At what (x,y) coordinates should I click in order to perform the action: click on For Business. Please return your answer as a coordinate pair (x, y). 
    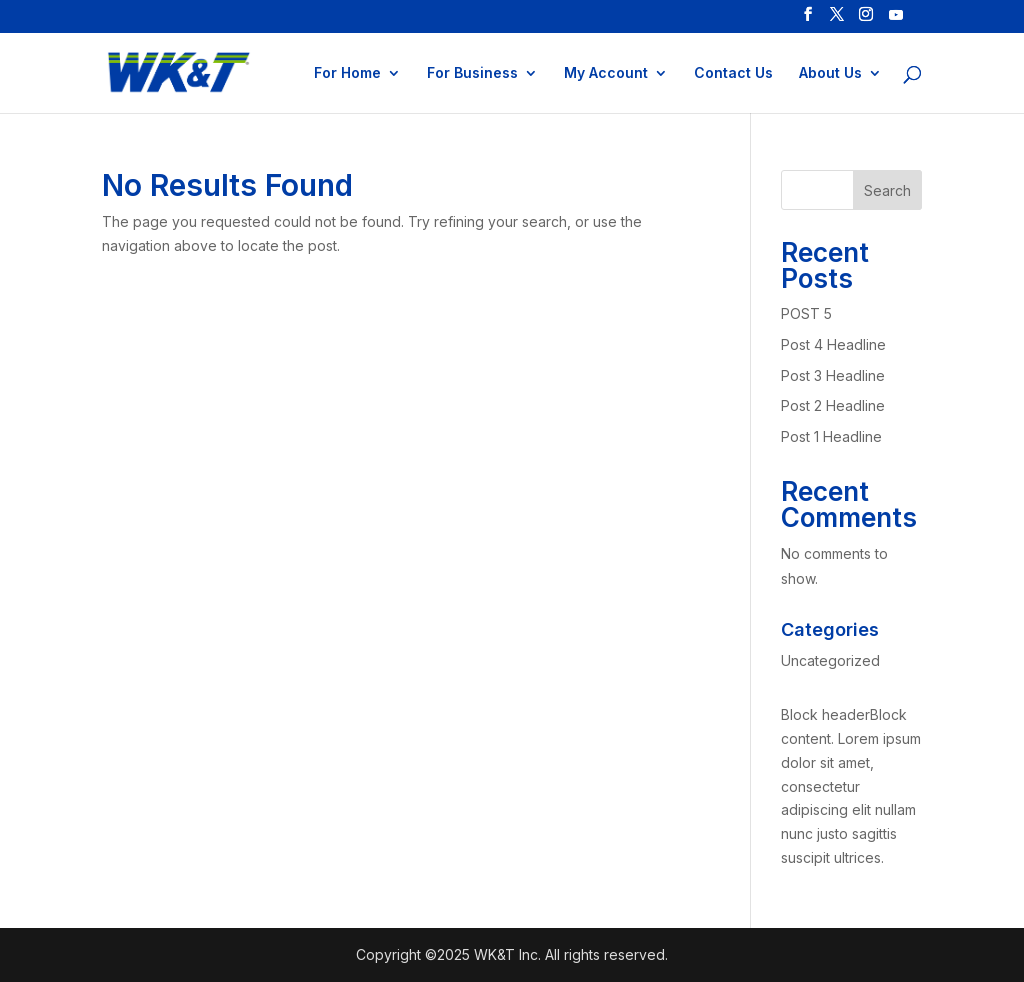
    Looking at the image, I should click on (472, 73).